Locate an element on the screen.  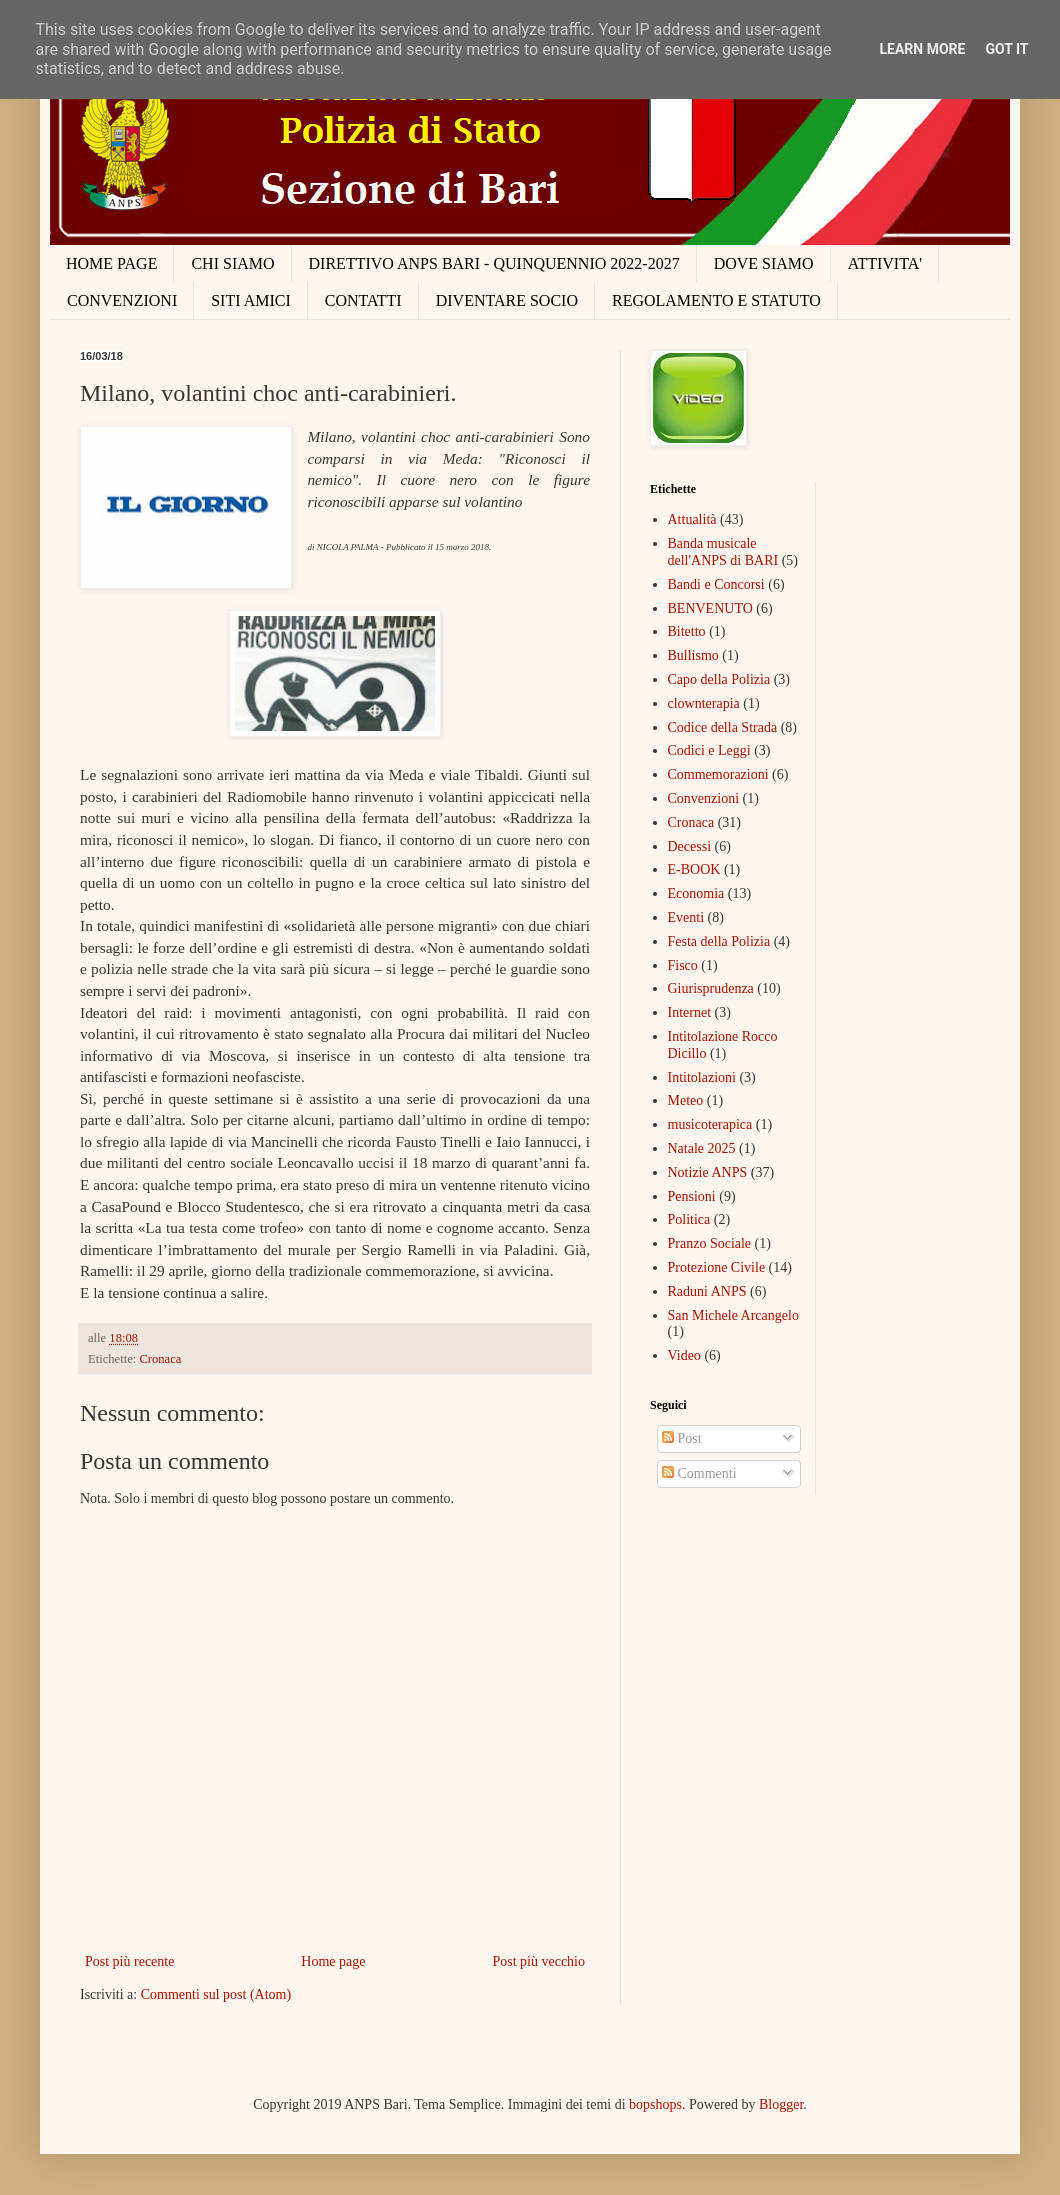
Bandi e Concorsi is located at coordinates (716, 584).